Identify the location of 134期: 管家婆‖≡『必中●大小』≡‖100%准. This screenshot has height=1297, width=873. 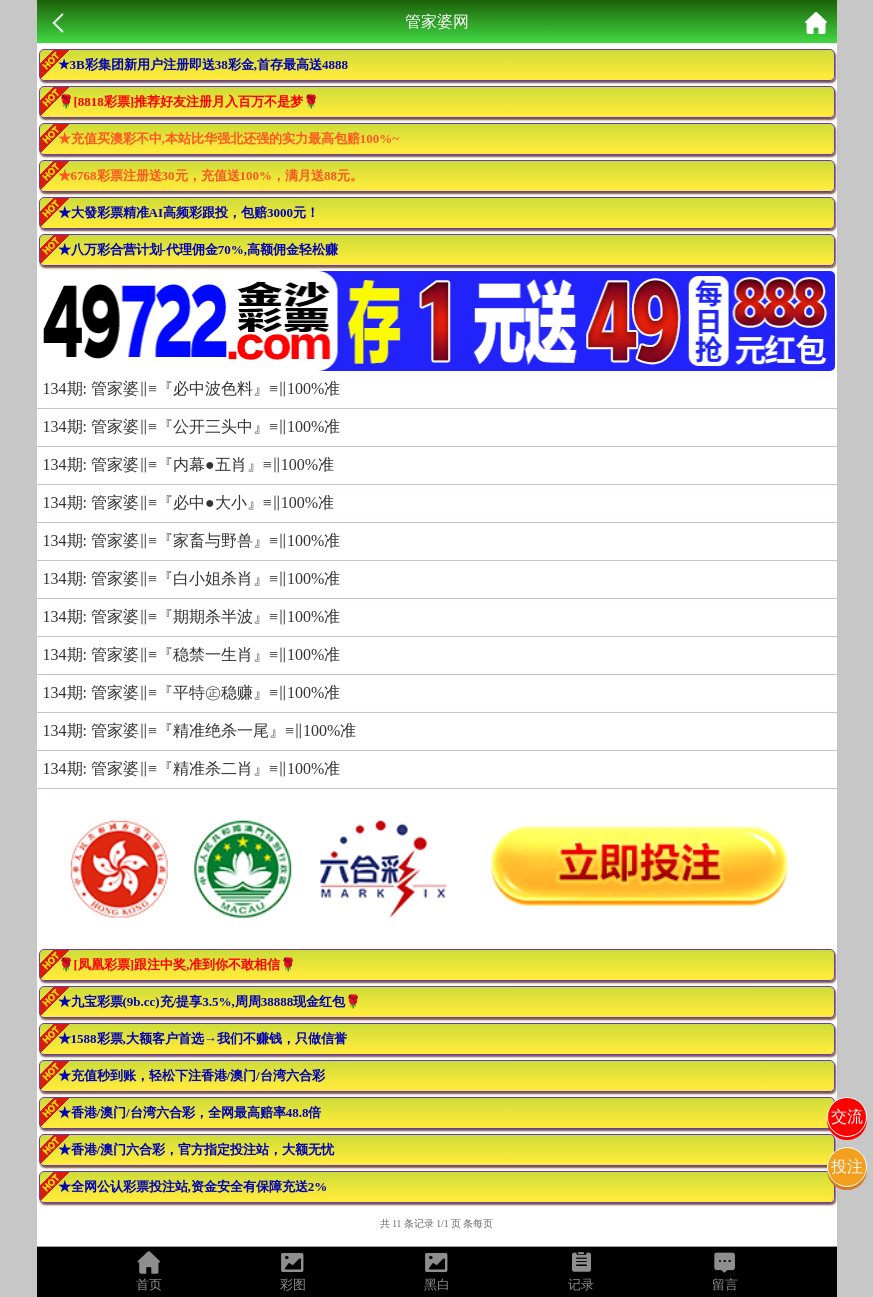
(188, 502).